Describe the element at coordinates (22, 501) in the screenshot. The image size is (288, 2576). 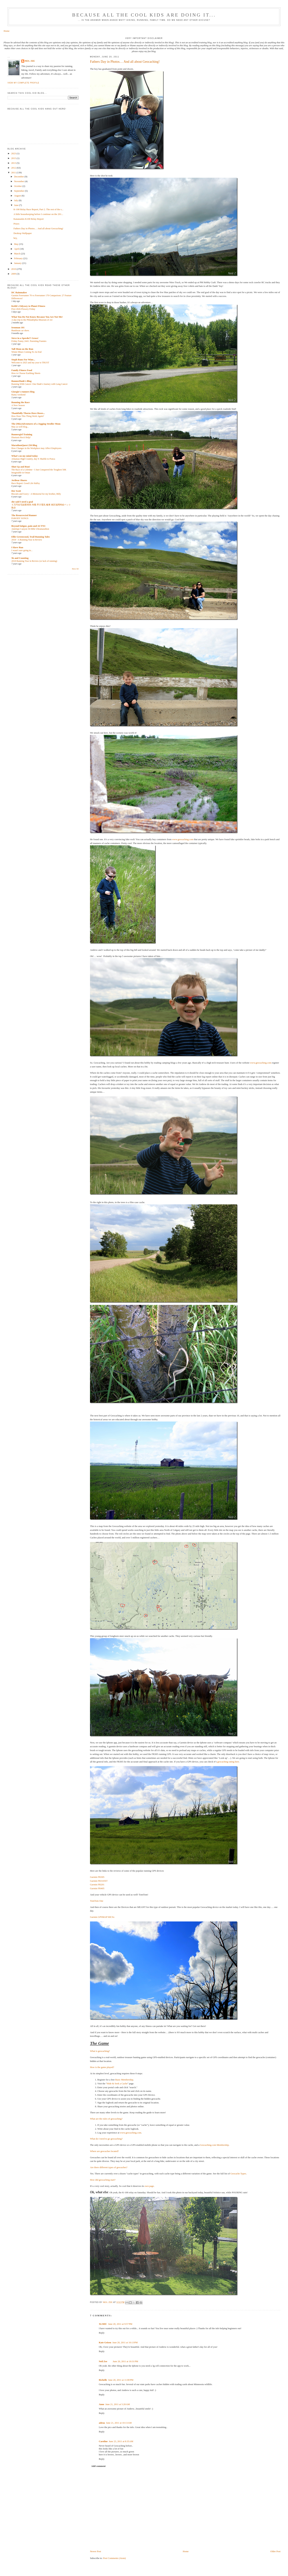
I see `she said I need a goal` at that location.